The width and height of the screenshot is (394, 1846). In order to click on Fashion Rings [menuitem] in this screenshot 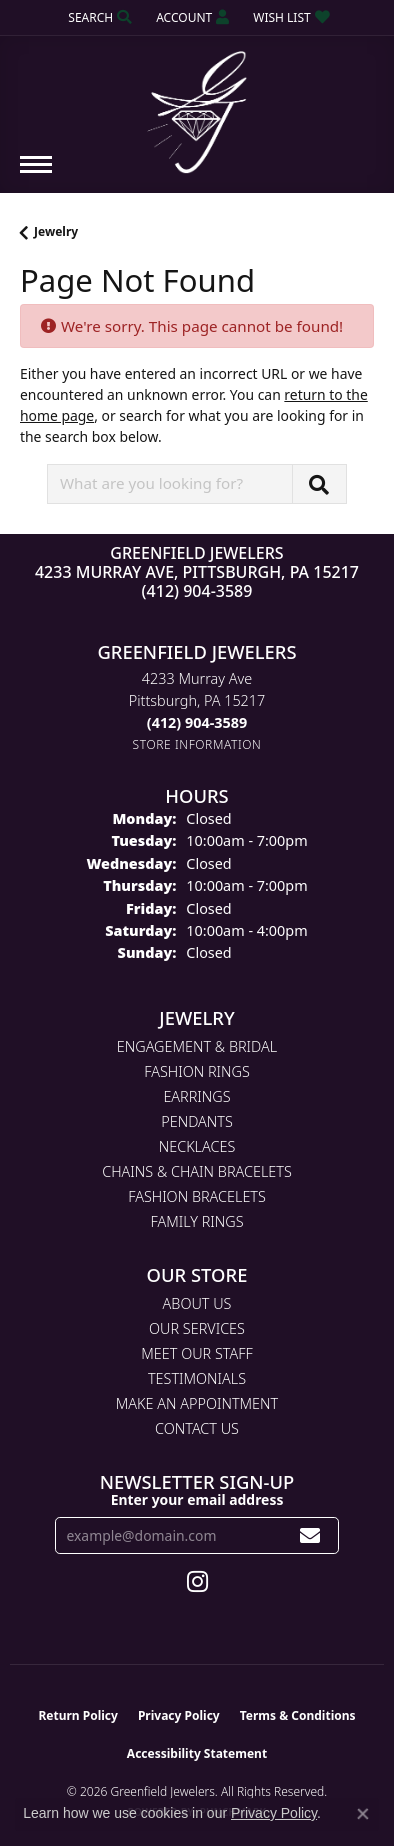, I will do `click(197, 1071)`.